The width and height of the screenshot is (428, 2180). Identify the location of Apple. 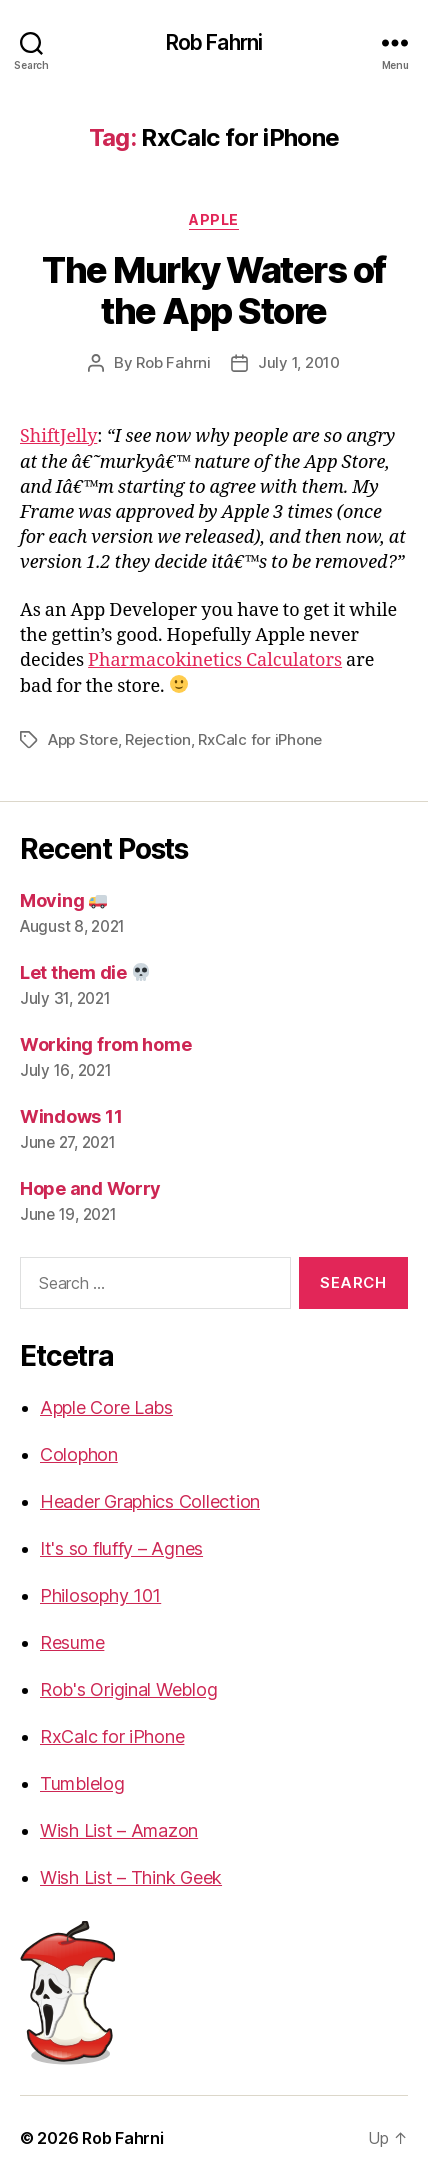
(214, 219).